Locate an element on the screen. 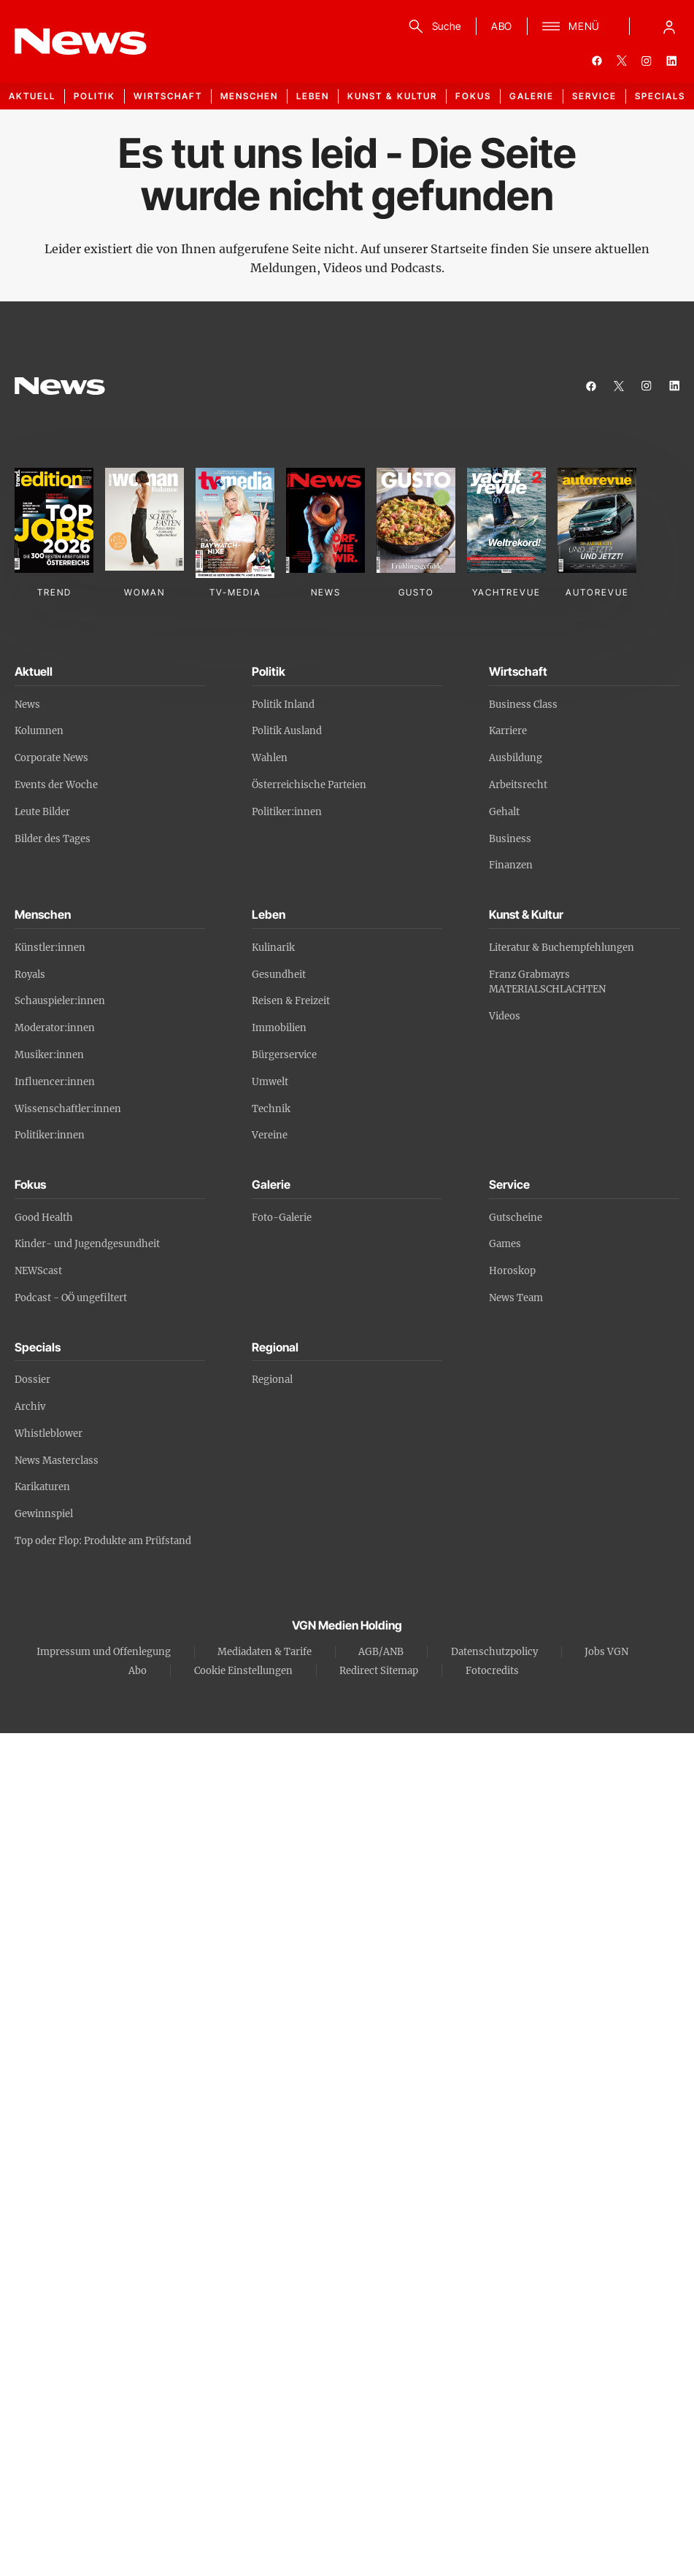  Leben is located at coordinates (312, 95).